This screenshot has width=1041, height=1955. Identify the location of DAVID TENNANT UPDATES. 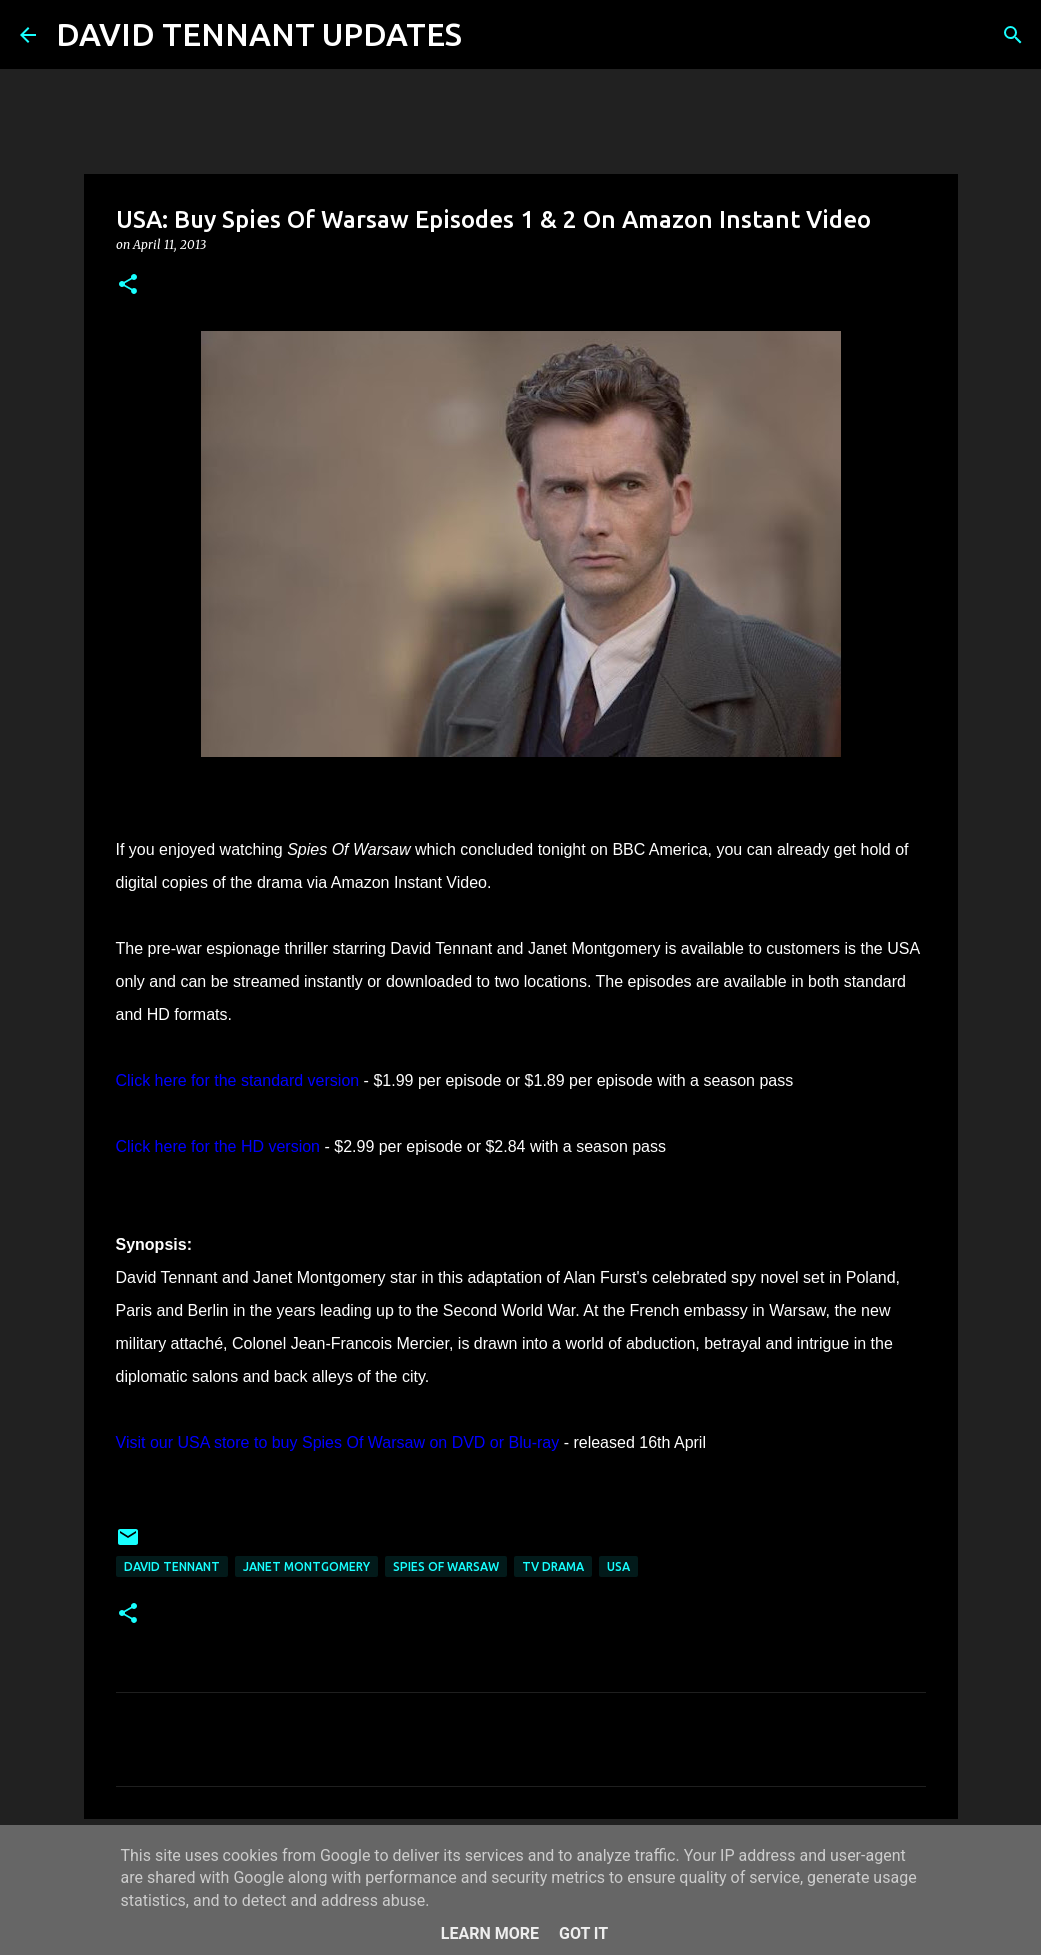
(259, 34).